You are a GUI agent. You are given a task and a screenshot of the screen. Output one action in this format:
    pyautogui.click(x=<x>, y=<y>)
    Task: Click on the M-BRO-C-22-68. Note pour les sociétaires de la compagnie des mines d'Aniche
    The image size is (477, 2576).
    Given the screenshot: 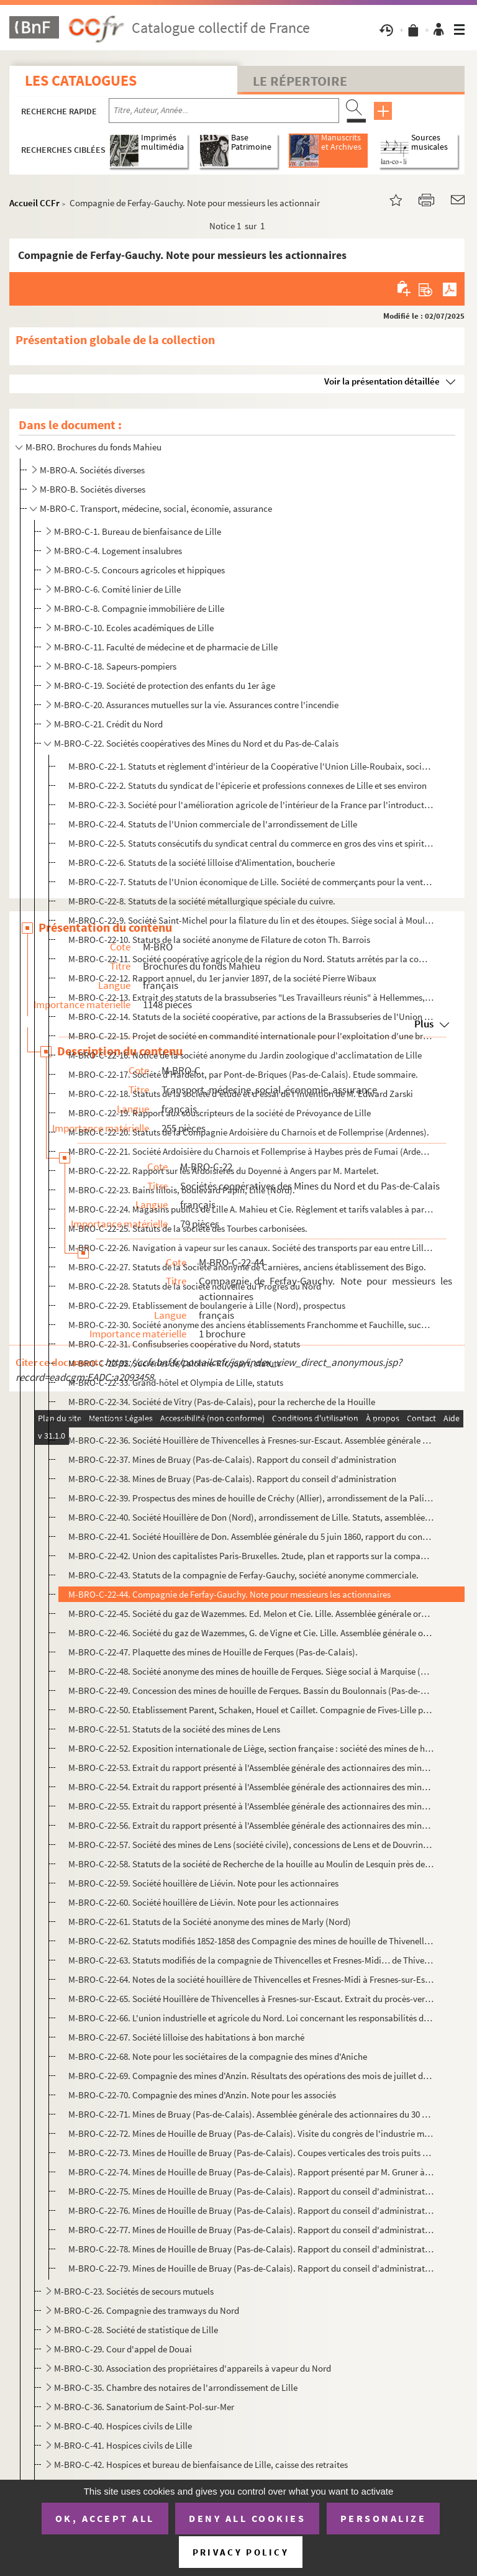 What is the action you would take?
    pyautogui.click(x=217, y=2056)
    